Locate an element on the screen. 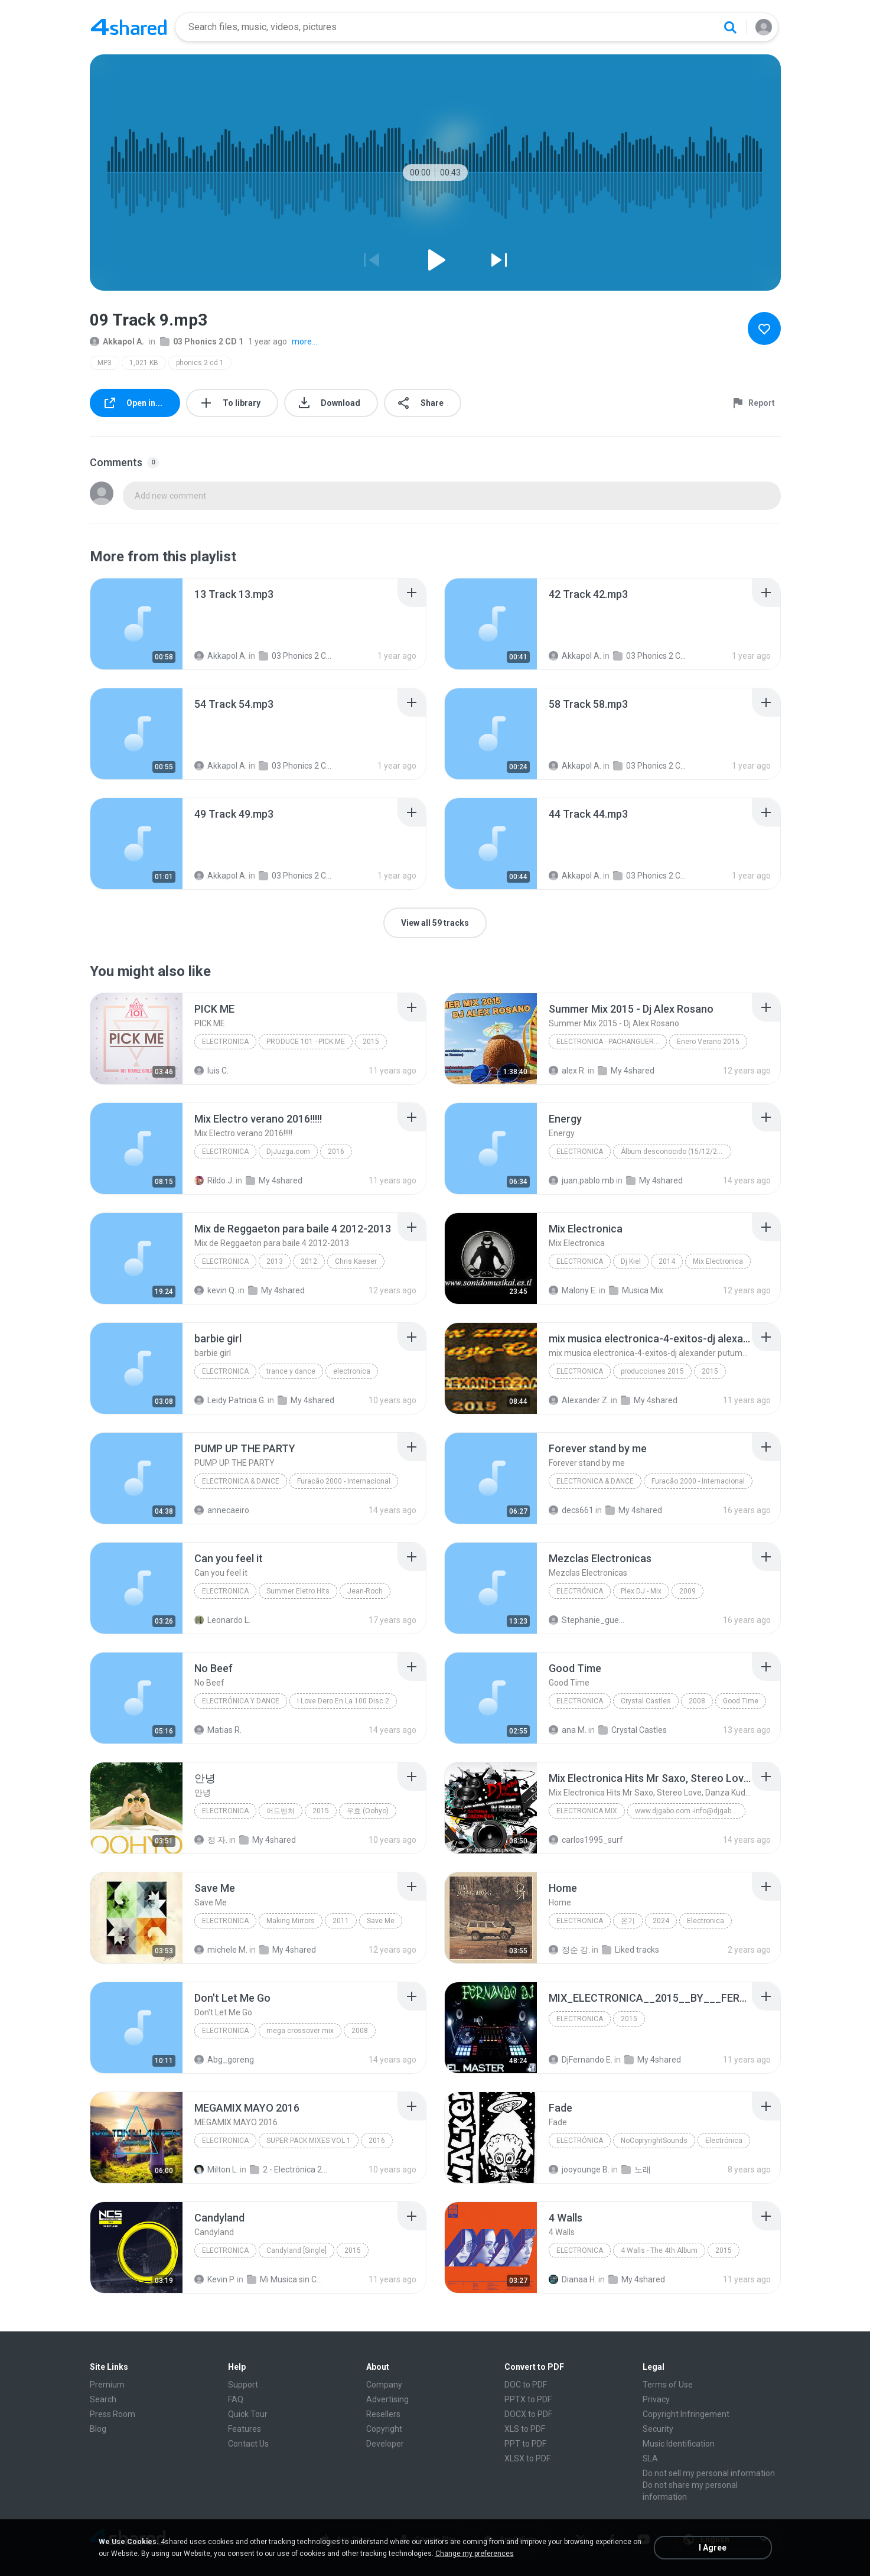 The height and width of the screenshot is (2576, 870). kevin Q. is located at coordinates (215, 1290).